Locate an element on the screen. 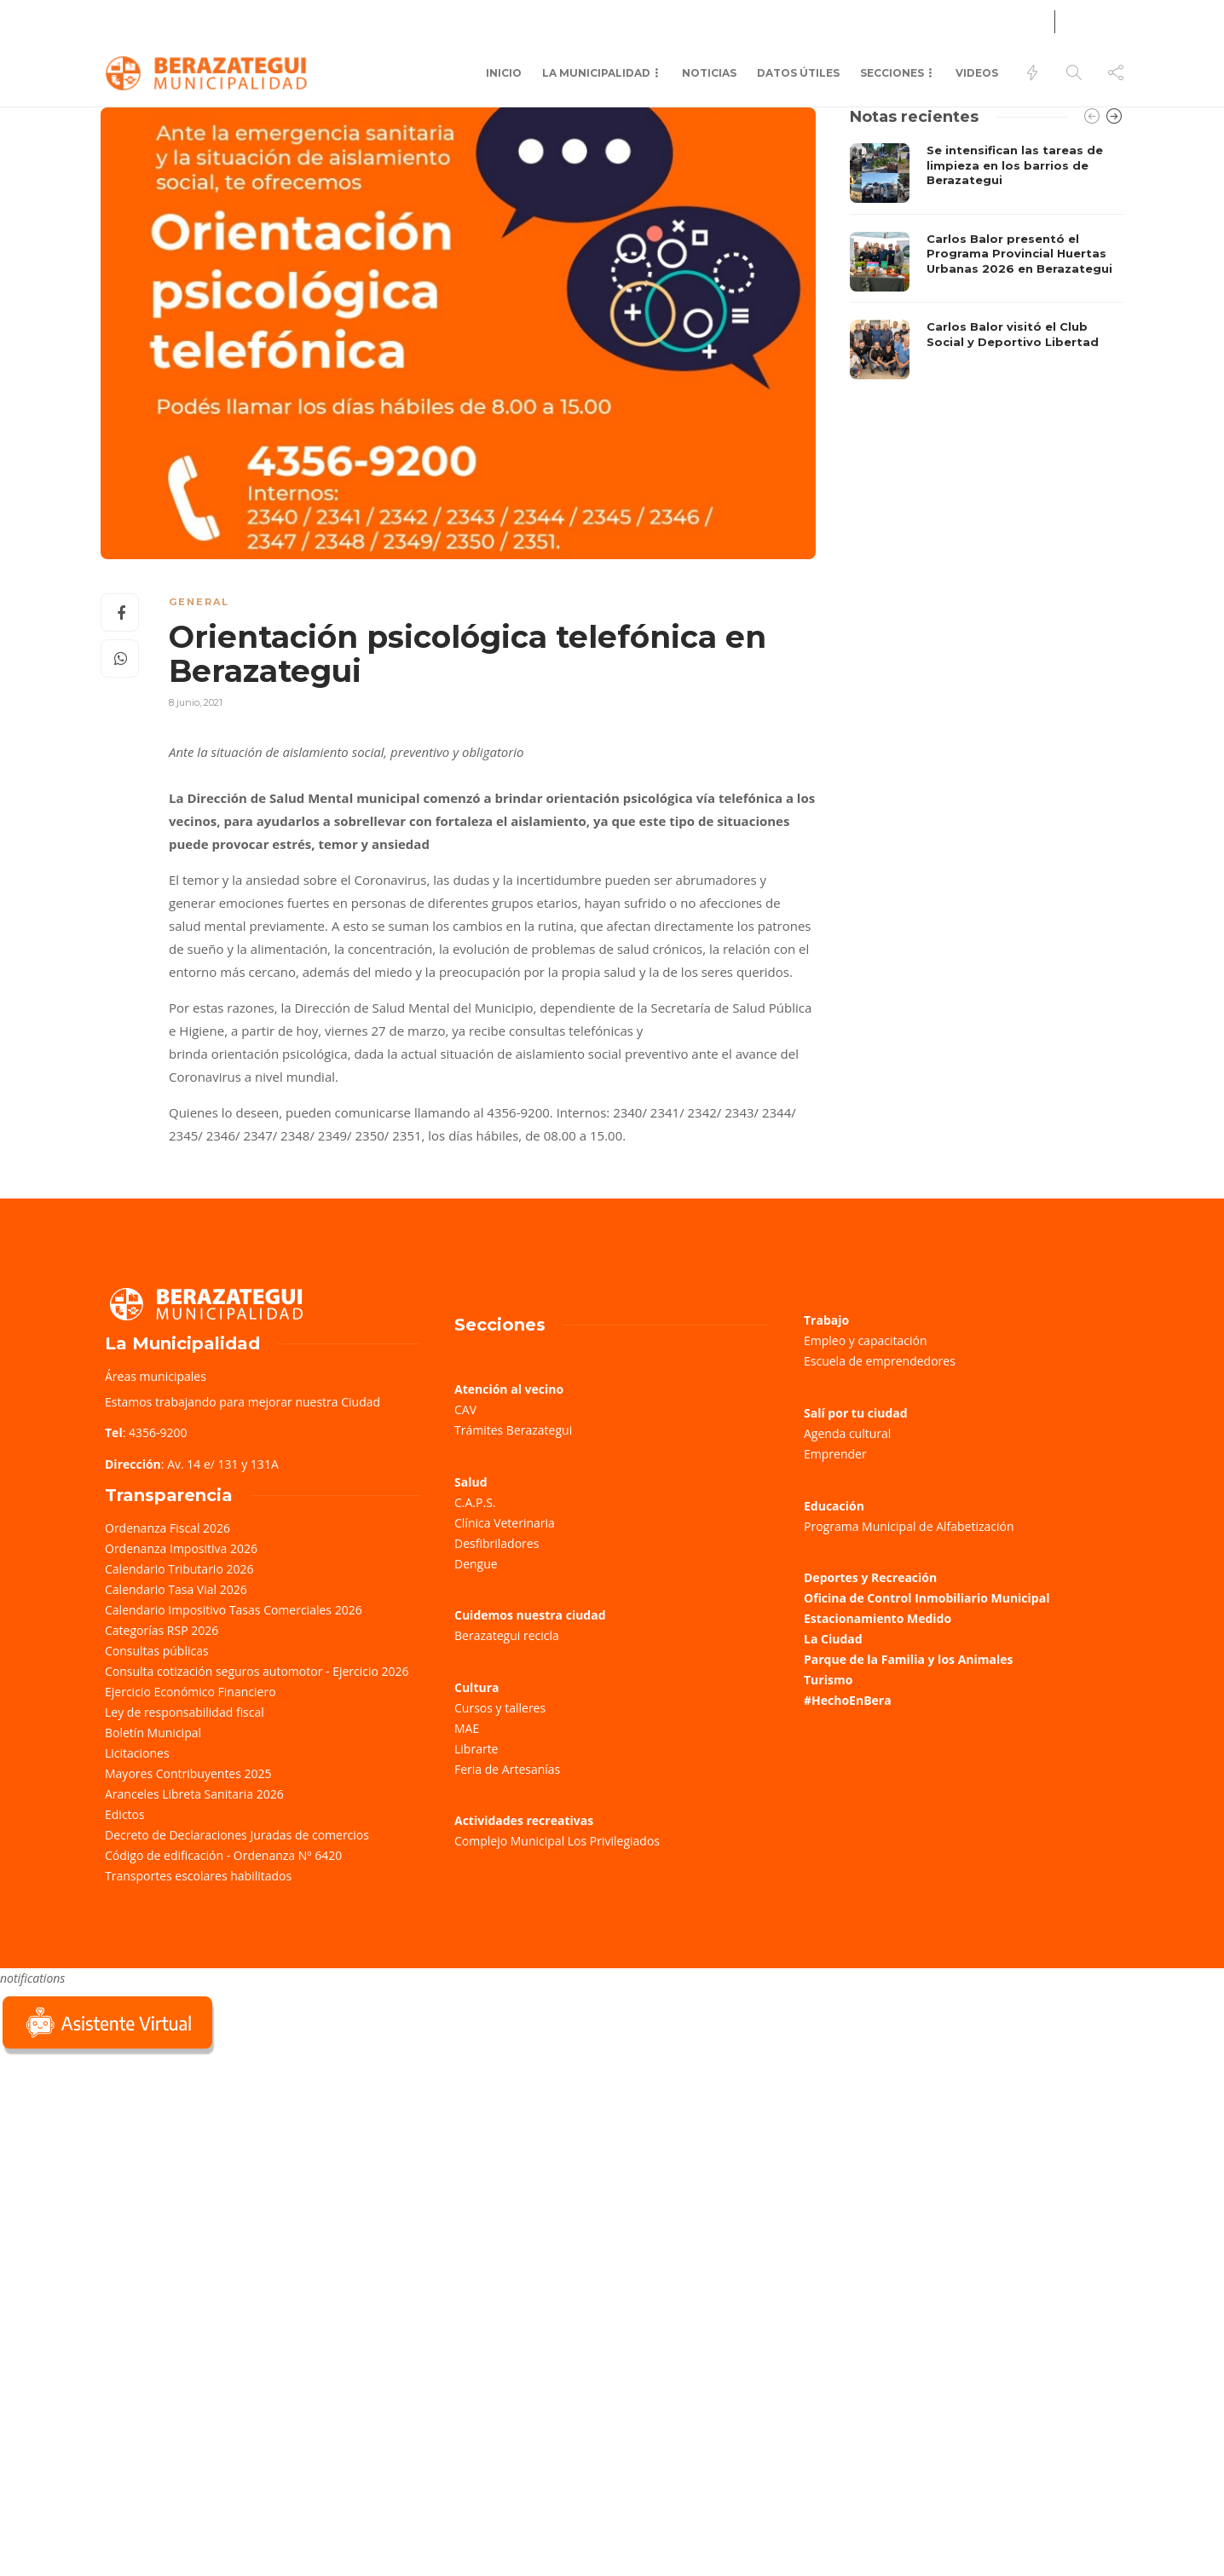 The width and height of the screenshot is (1224, 2576). Áreas municipales is located at coordinates (155, 1376).